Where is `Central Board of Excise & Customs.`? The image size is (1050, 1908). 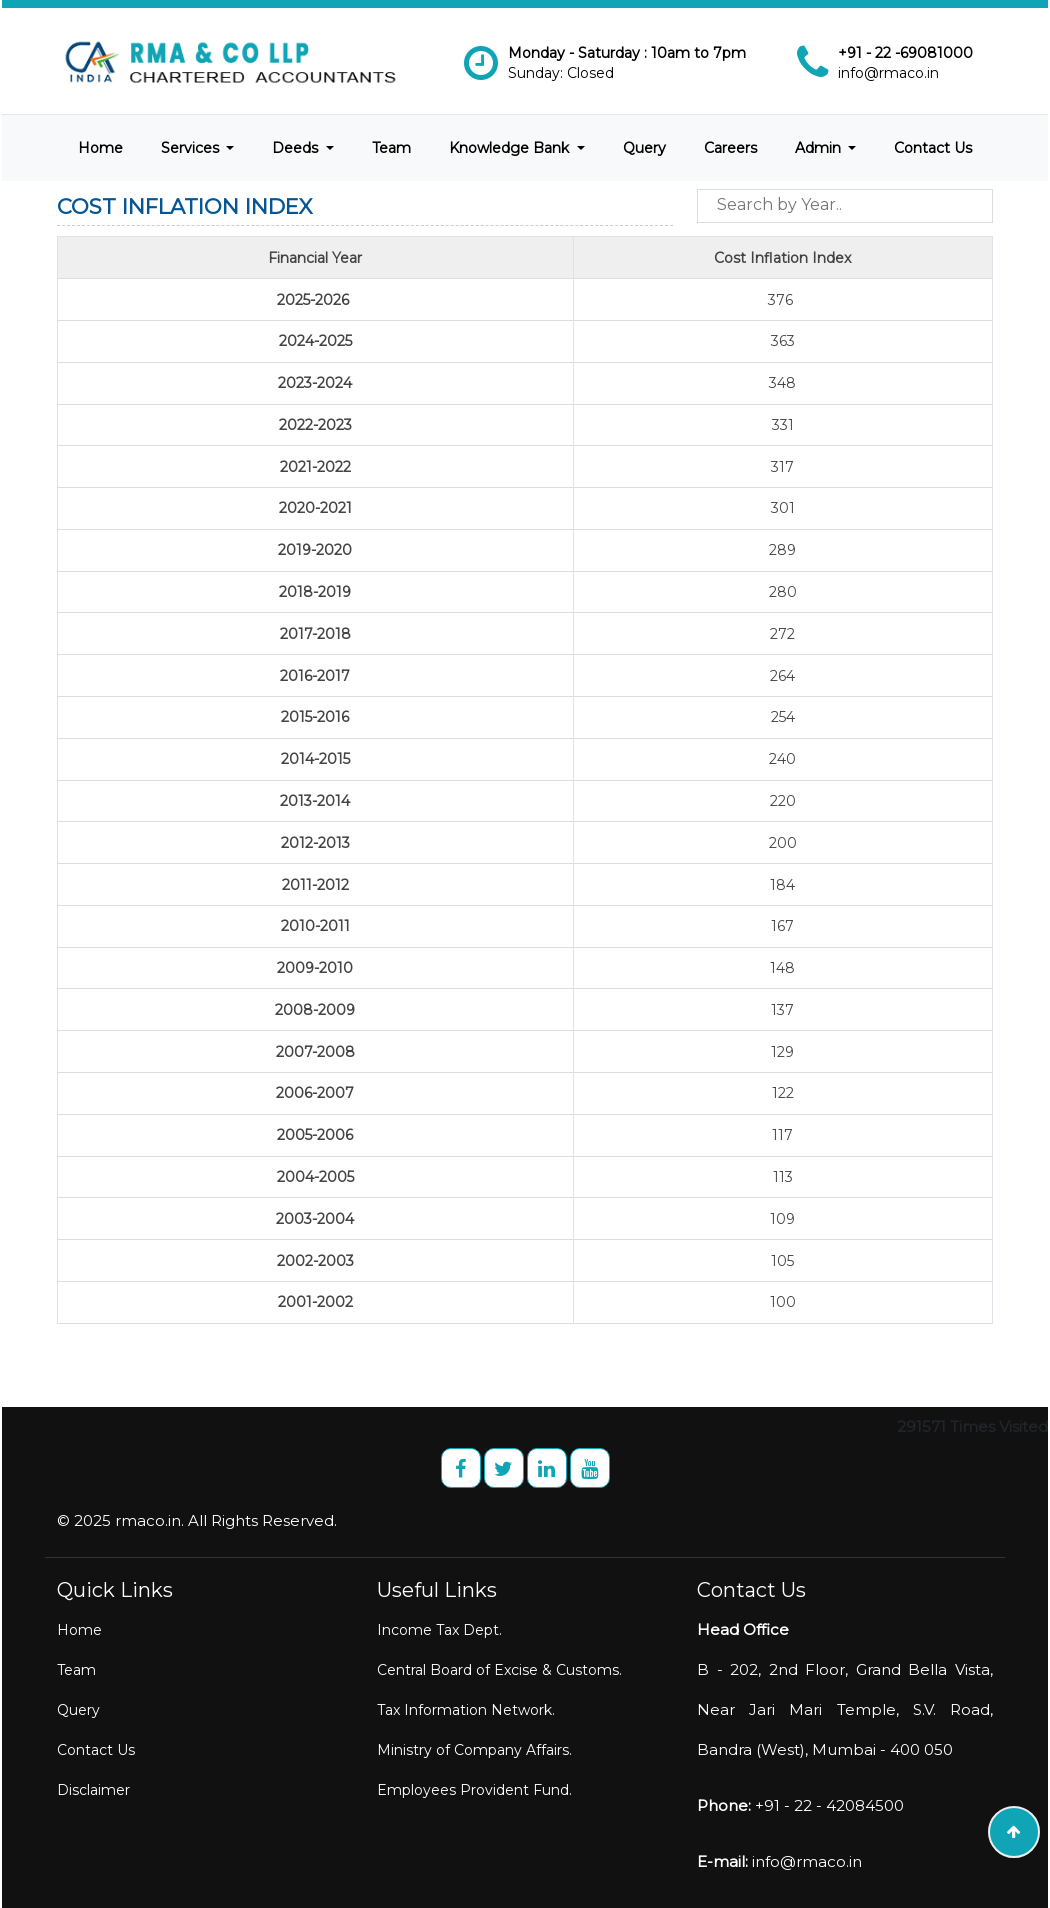 Central Board of Excise & Customs. is located at coordinates (499, 1670).